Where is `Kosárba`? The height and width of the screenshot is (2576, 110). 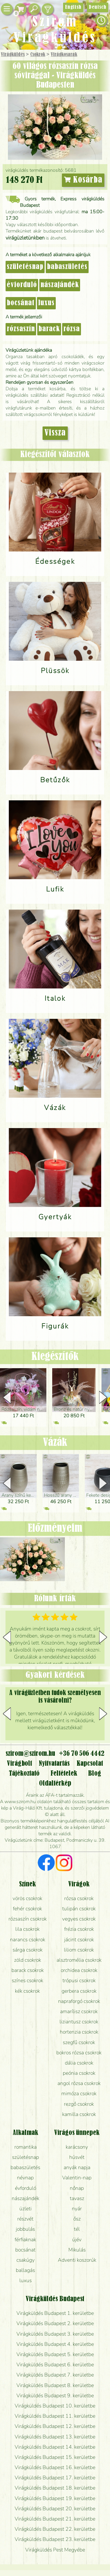 Kosárba is located at coordinates (83, 180).